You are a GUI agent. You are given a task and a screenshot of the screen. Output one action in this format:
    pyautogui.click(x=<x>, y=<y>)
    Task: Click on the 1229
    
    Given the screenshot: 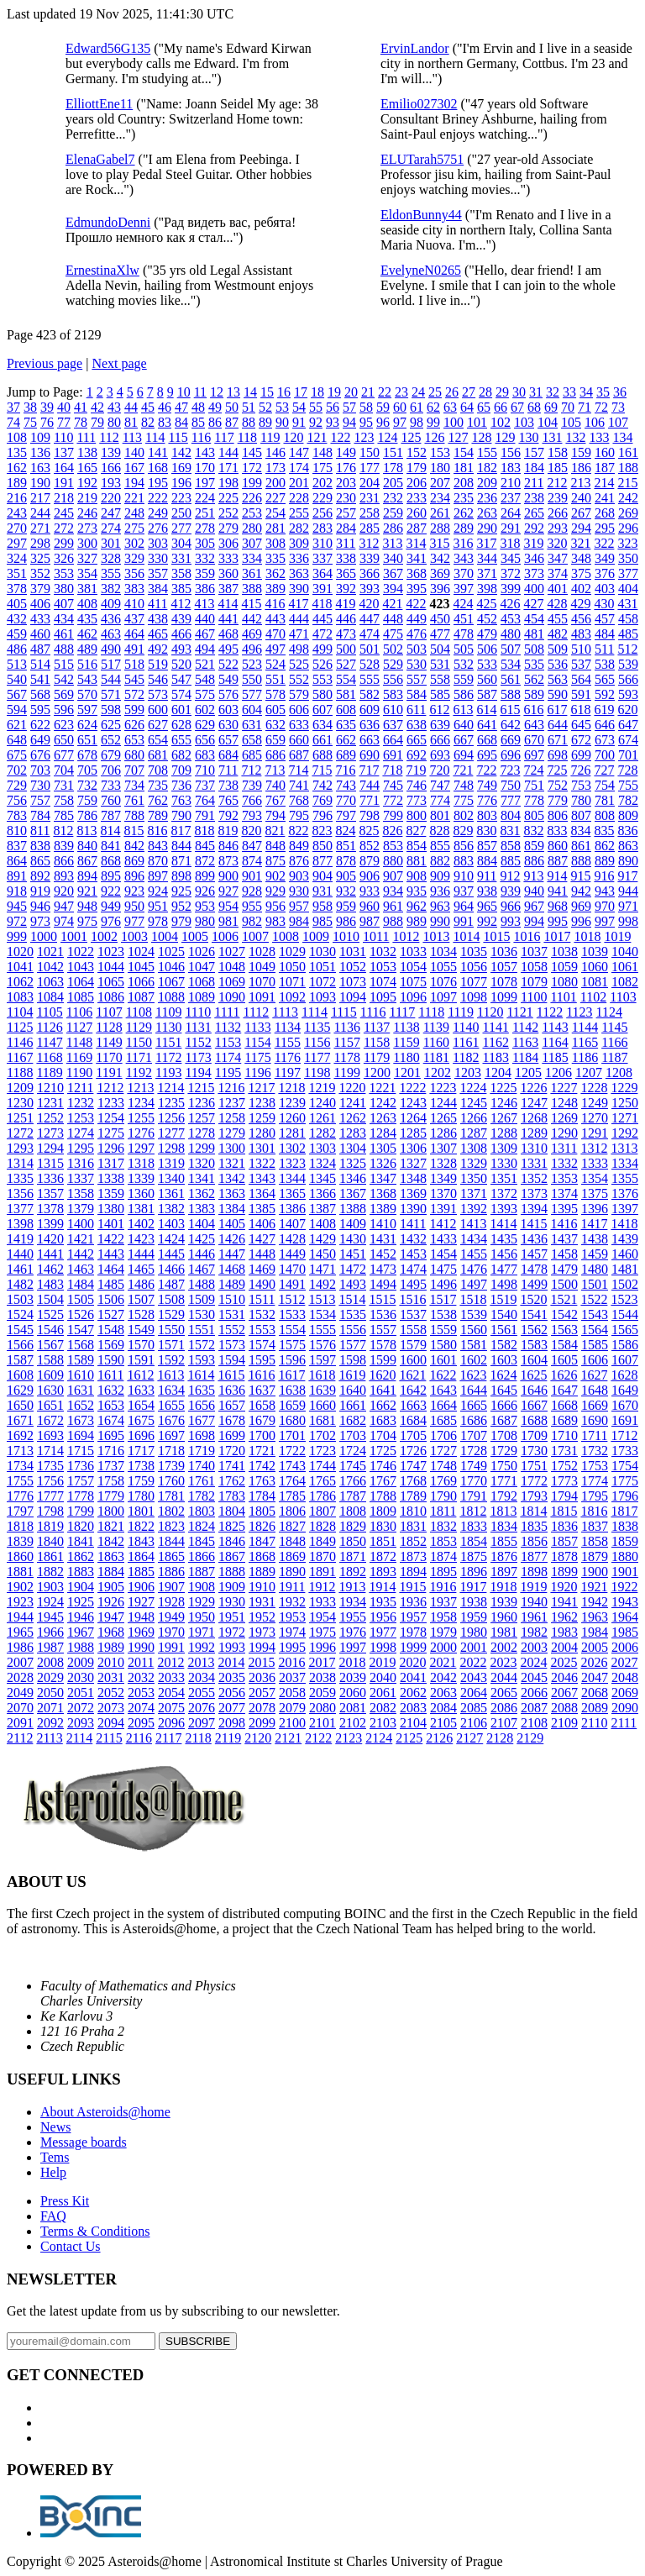 What is the action you would take?
    pyautogui.click(x=624, y=1087)
    